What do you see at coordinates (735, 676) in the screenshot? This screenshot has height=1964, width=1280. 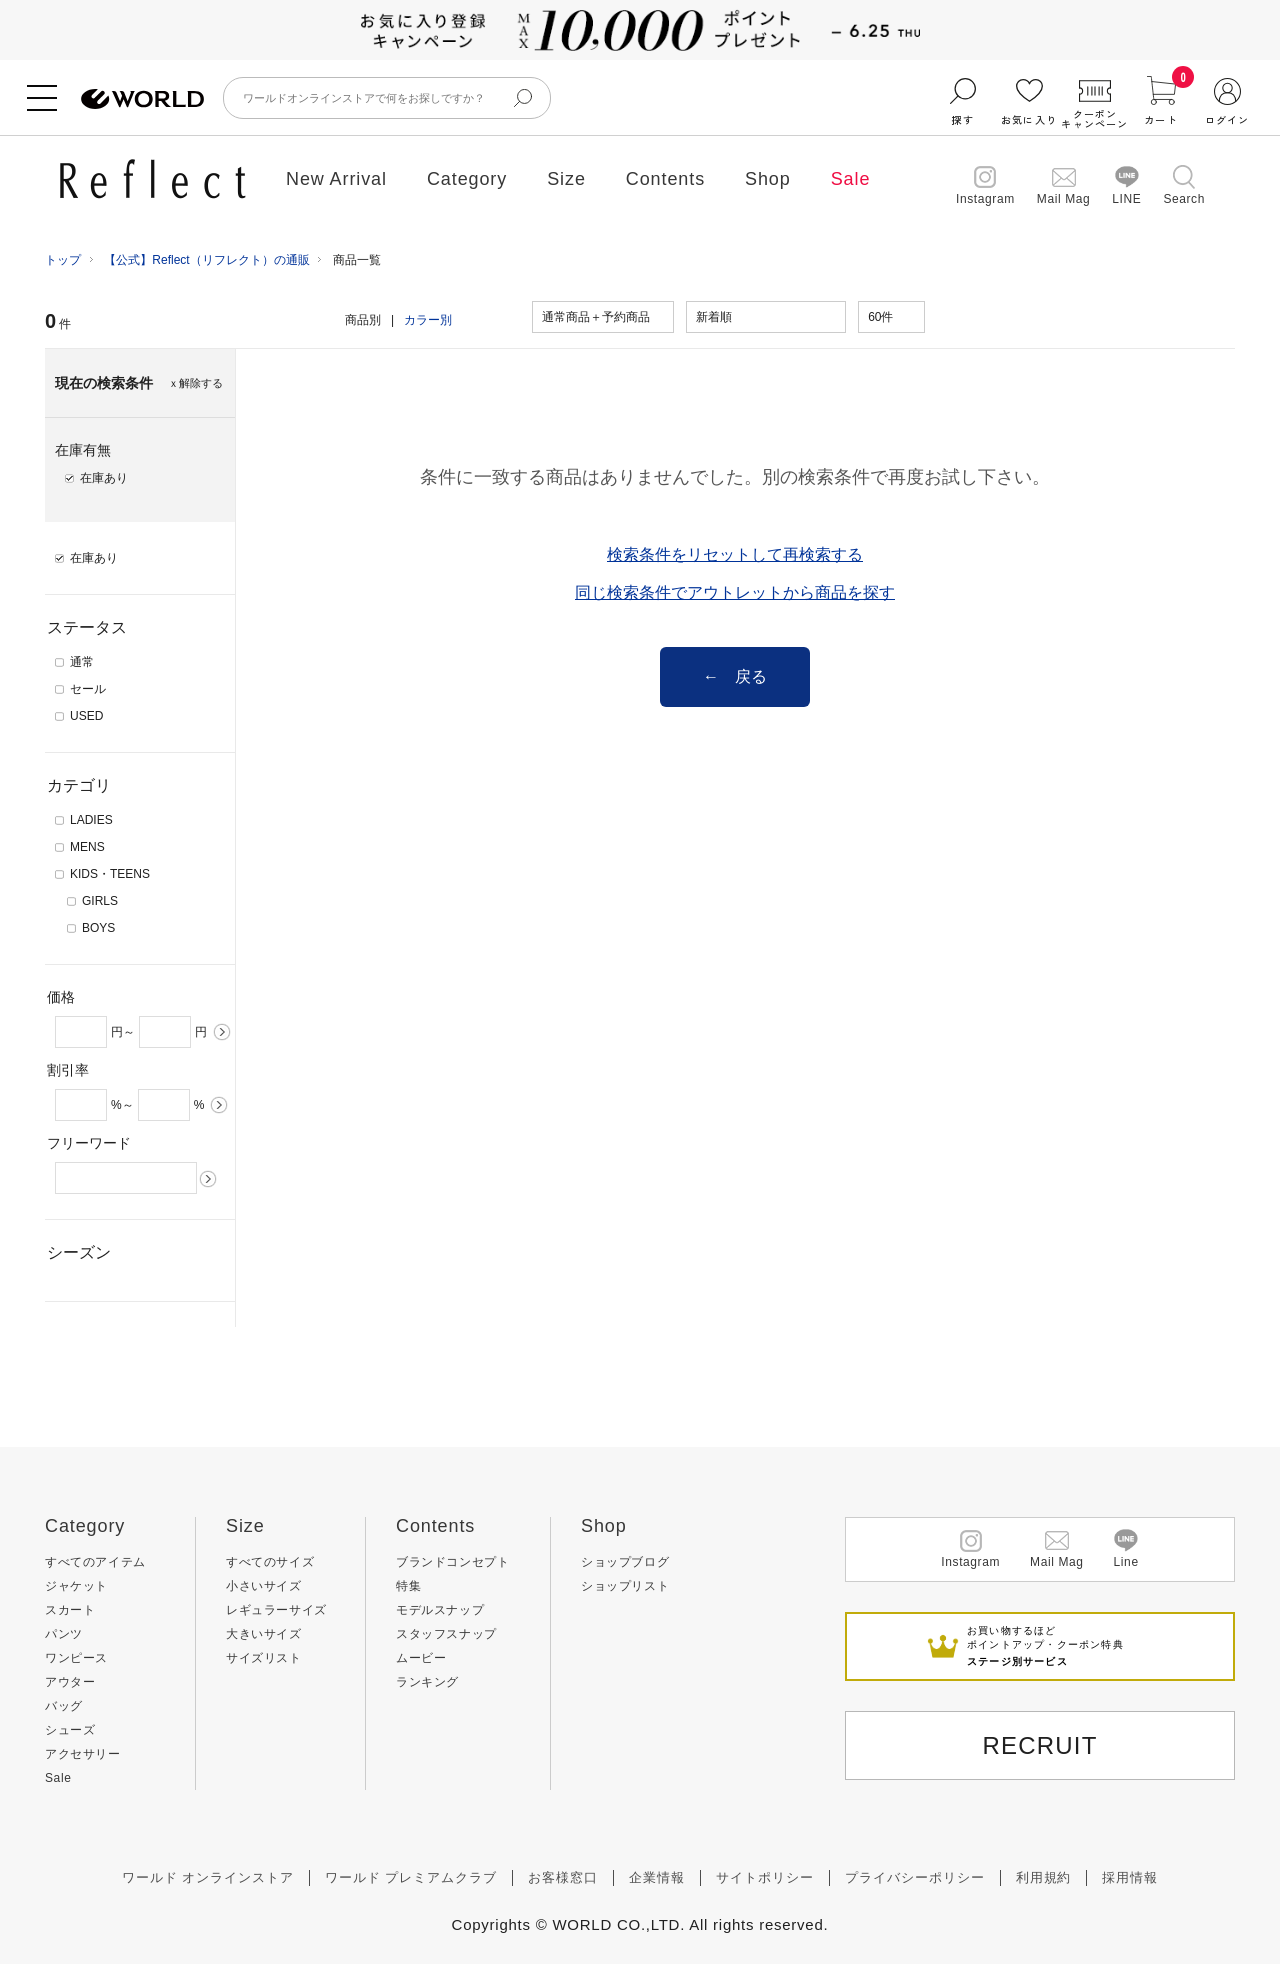 I see `← 戻る` at bounding box center [735, 676].